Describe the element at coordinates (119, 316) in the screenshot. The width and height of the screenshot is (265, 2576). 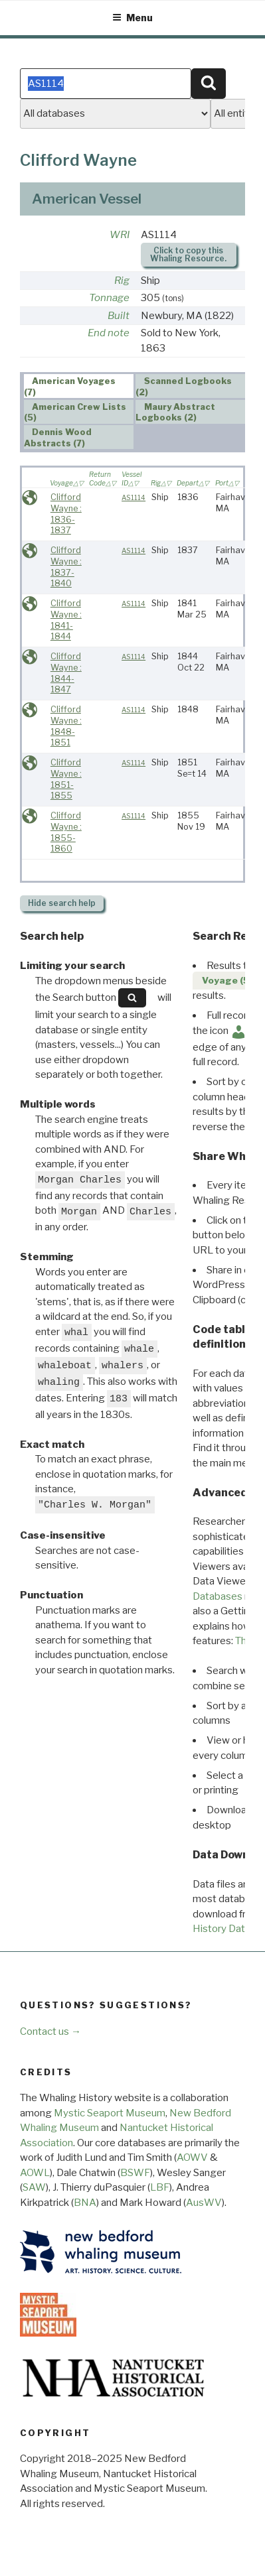
I see `Built` at that location.